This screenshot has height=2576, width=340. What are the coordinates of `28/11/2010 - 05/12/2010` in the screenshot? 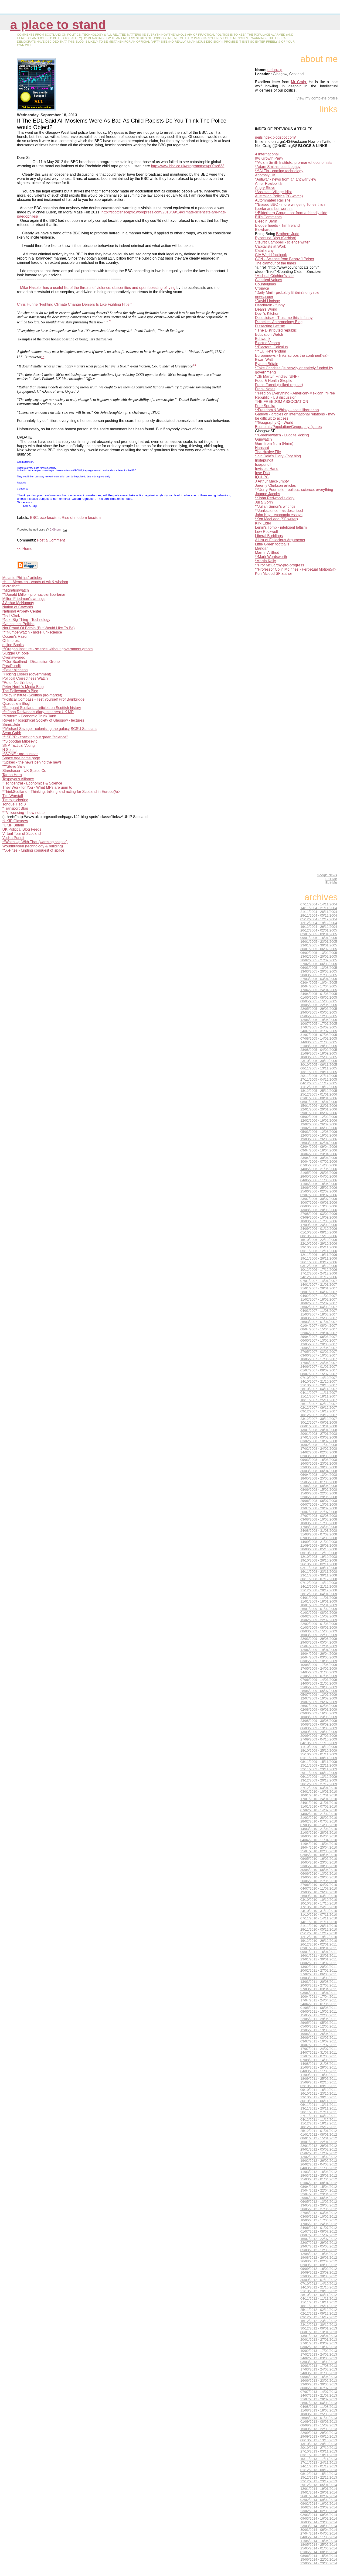 It's located at (318, 1929).